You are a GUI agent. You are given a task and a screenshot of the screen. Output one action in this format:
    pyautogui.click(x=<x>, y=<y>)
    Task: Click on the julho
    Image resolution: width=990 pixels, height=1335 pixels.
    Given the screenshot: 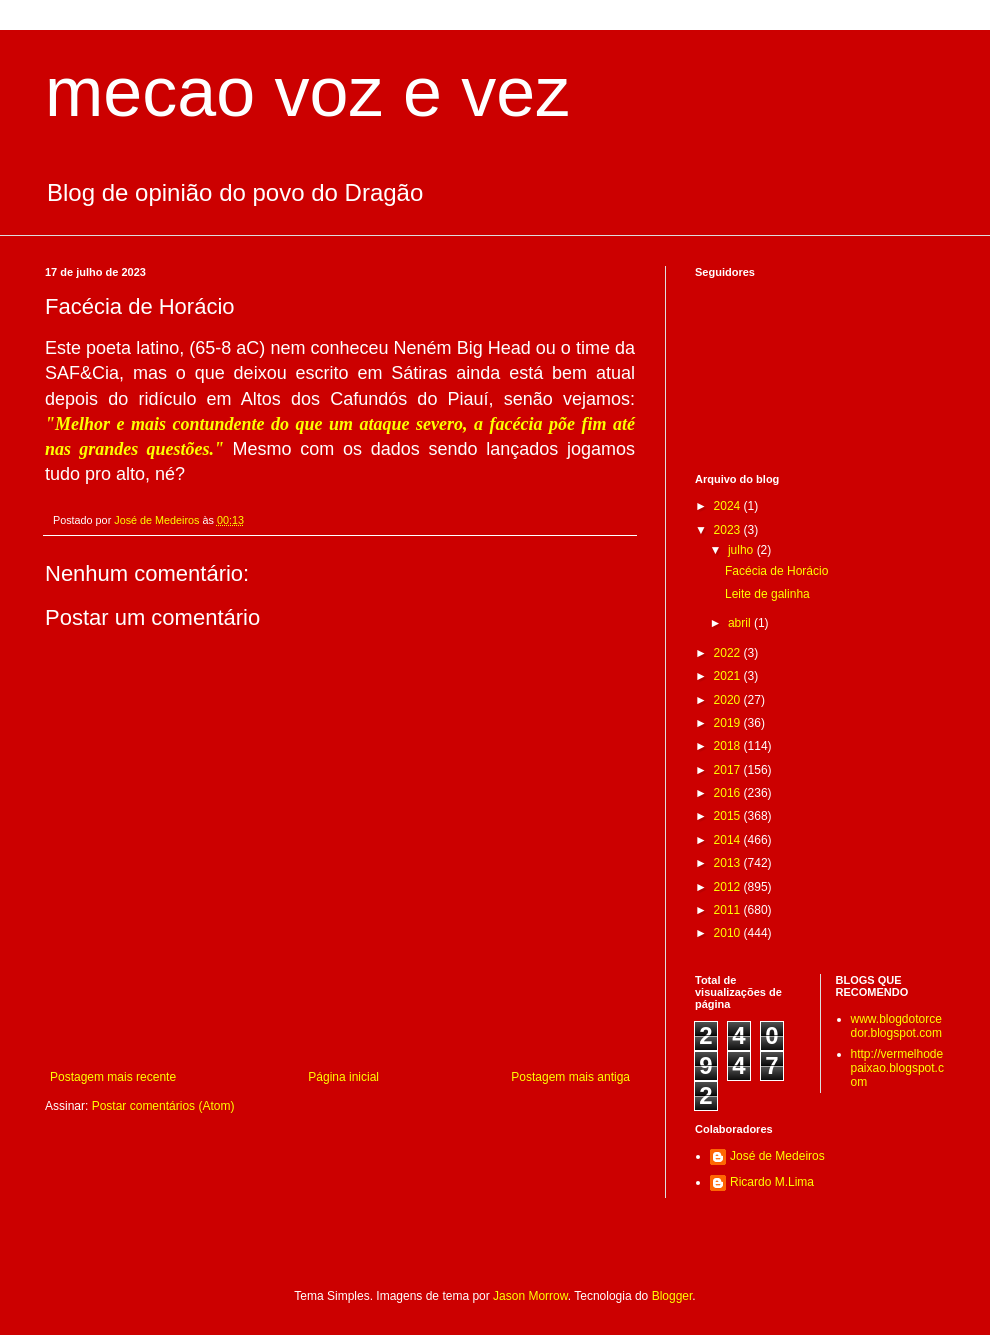 What is the action you would take?
    pyautogui.click(x=742, y=550)
    